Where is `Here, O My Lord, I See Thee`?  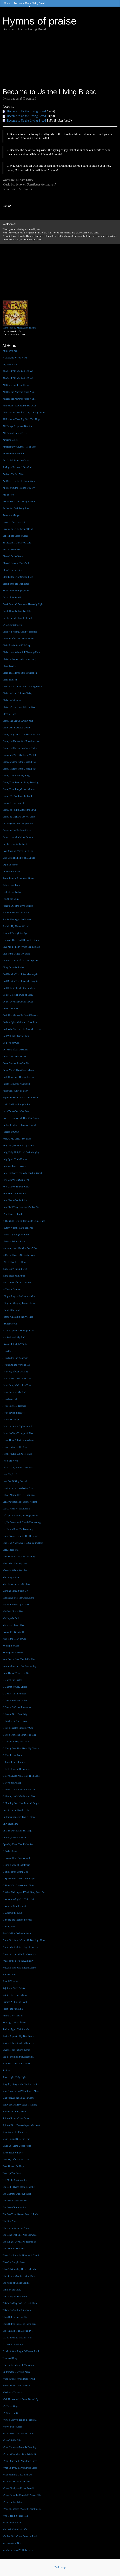
Here, O My Lord, I See Thee is located at coordinates (17, 1138).